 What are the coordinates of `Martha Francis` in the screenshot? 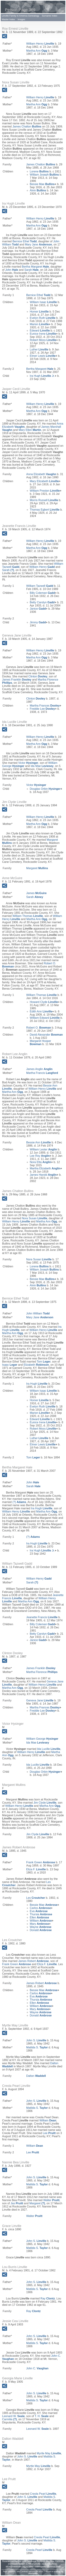 It's located at (42, 1072).